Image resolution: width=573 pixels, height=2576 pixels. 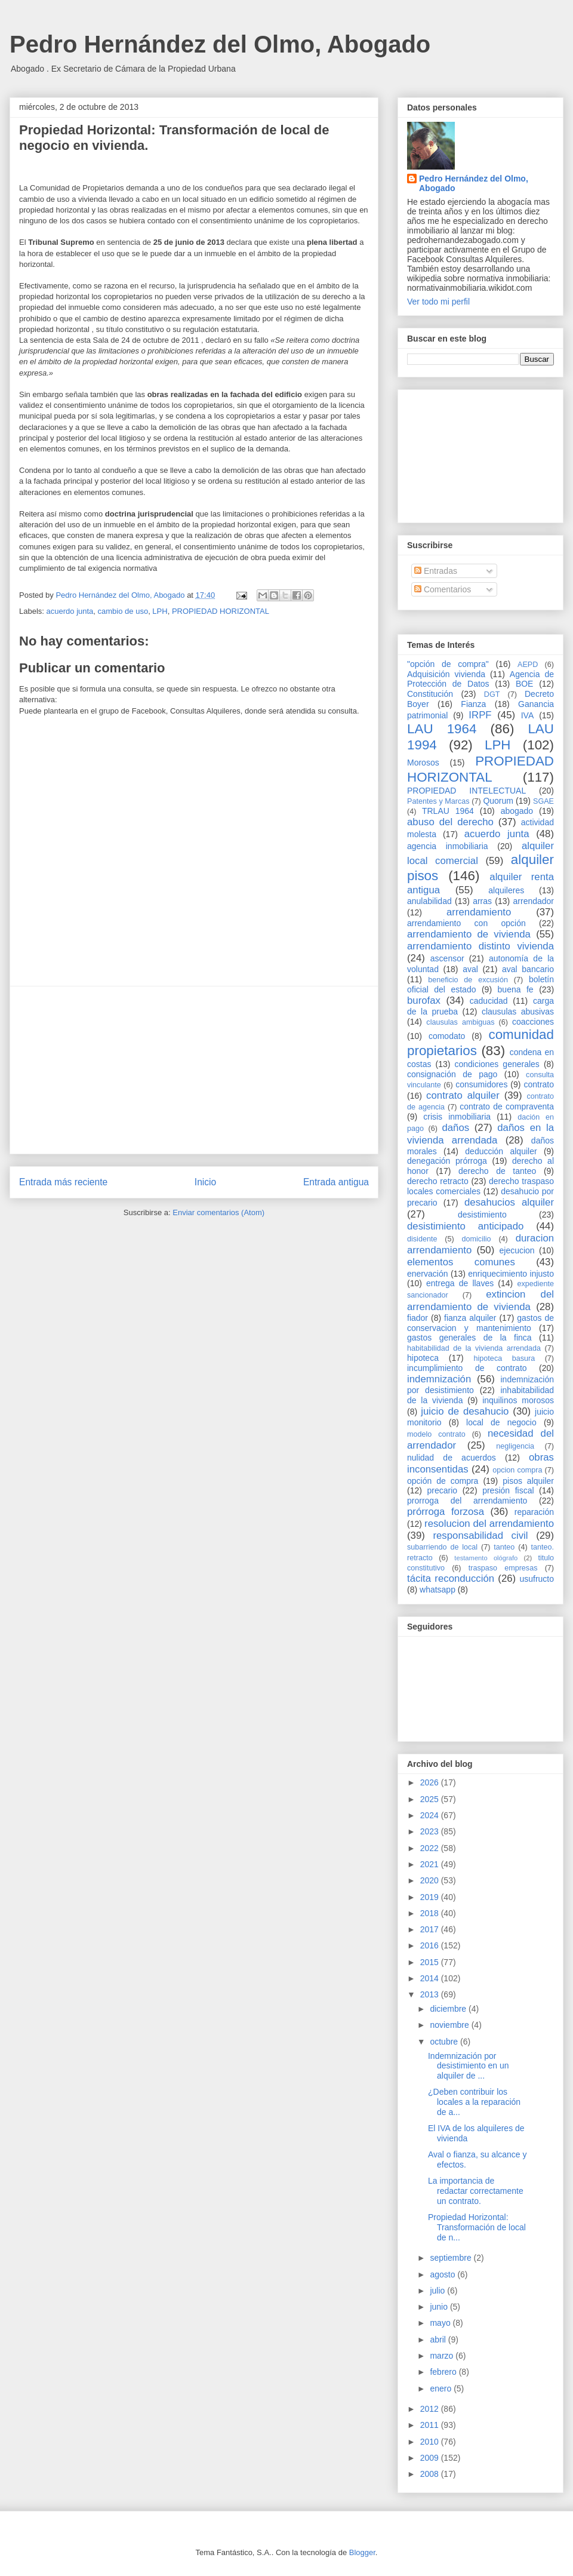 What do you see at coordinates (517, 811) in the screenshot?
I see `abogado` at bounding box center [517, 811].